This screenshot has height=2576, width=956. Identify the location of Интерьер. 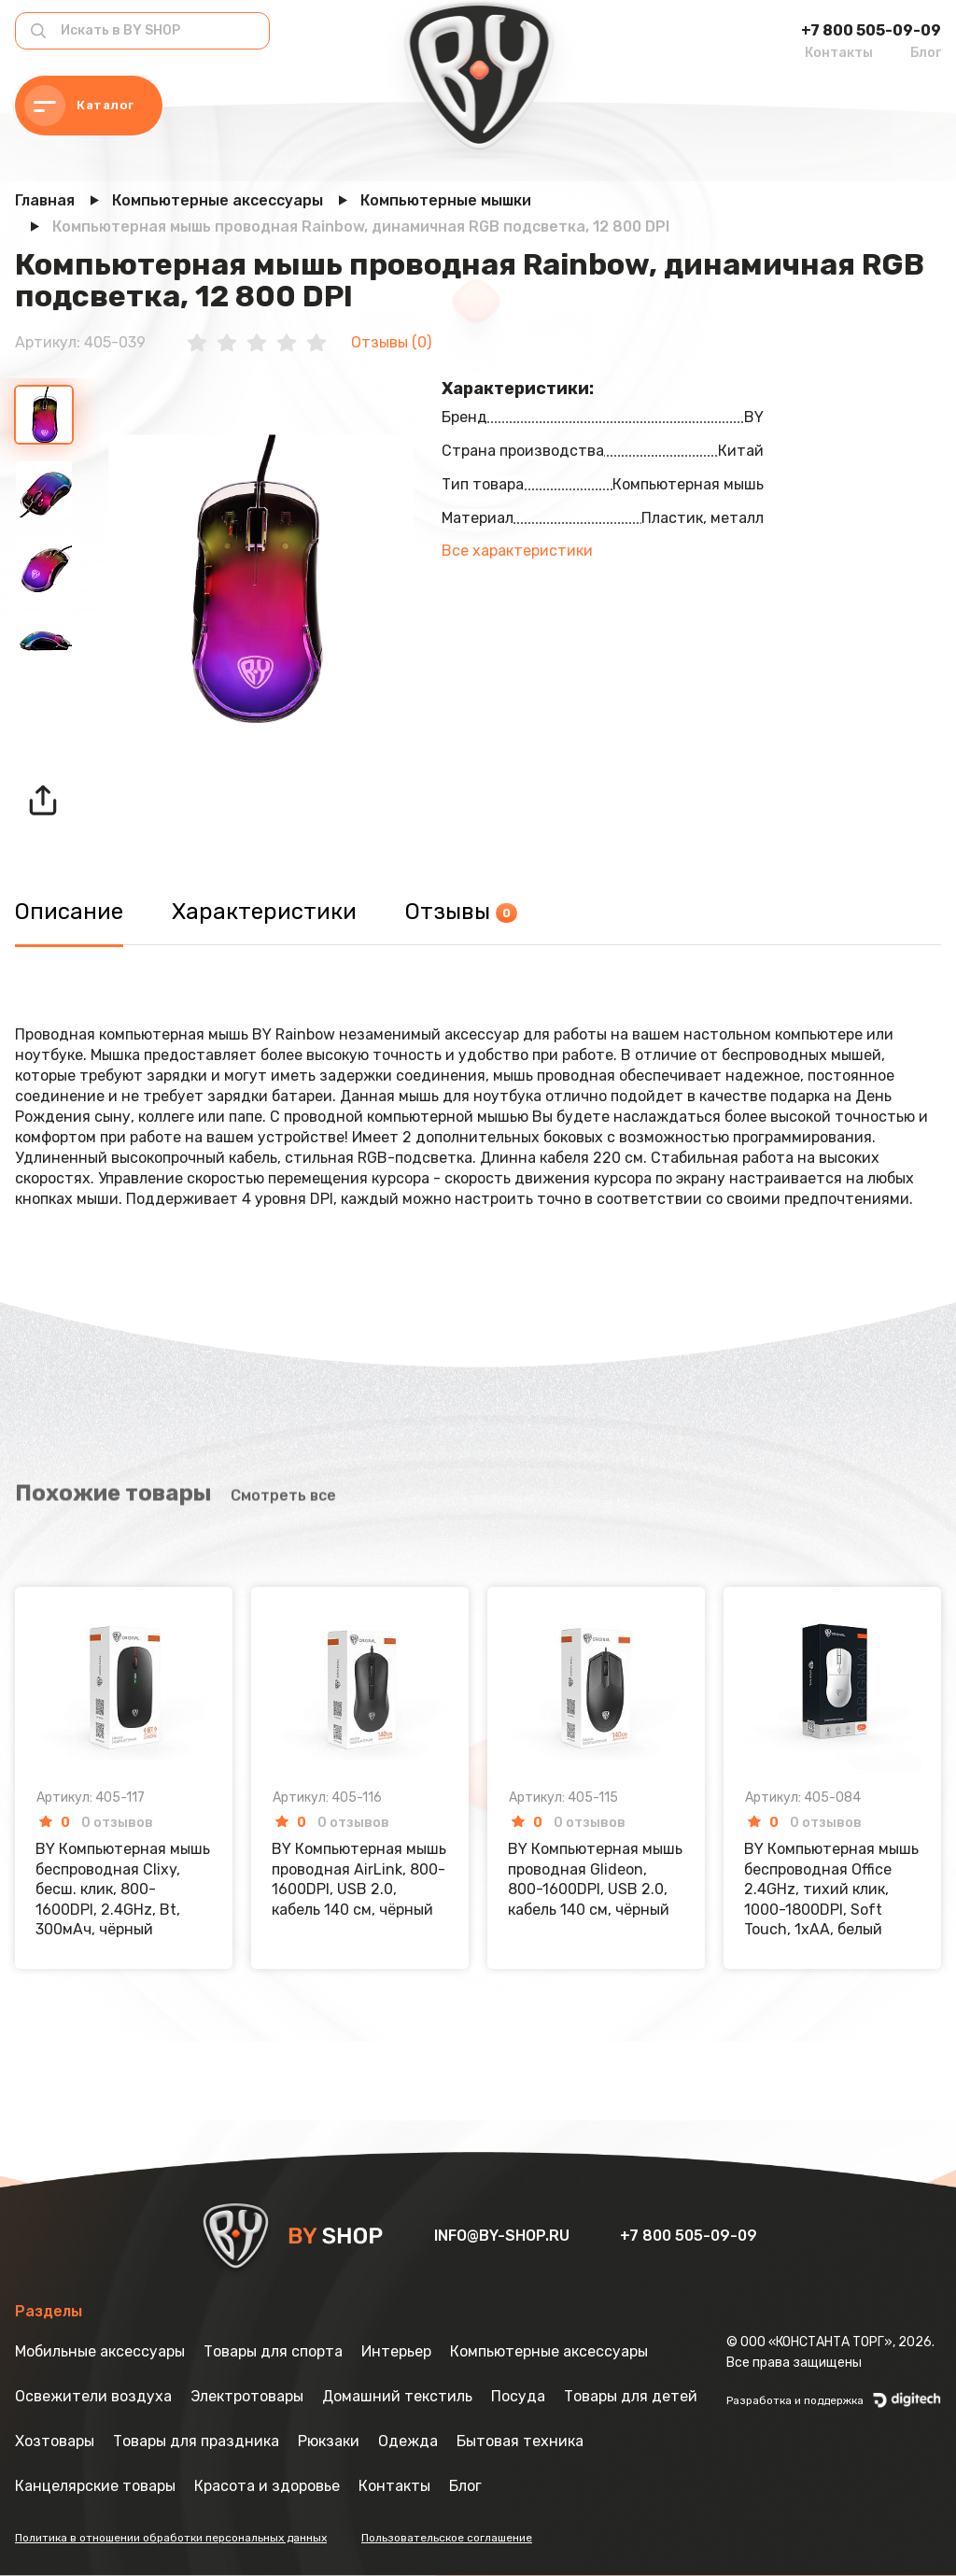
(396, 2351).